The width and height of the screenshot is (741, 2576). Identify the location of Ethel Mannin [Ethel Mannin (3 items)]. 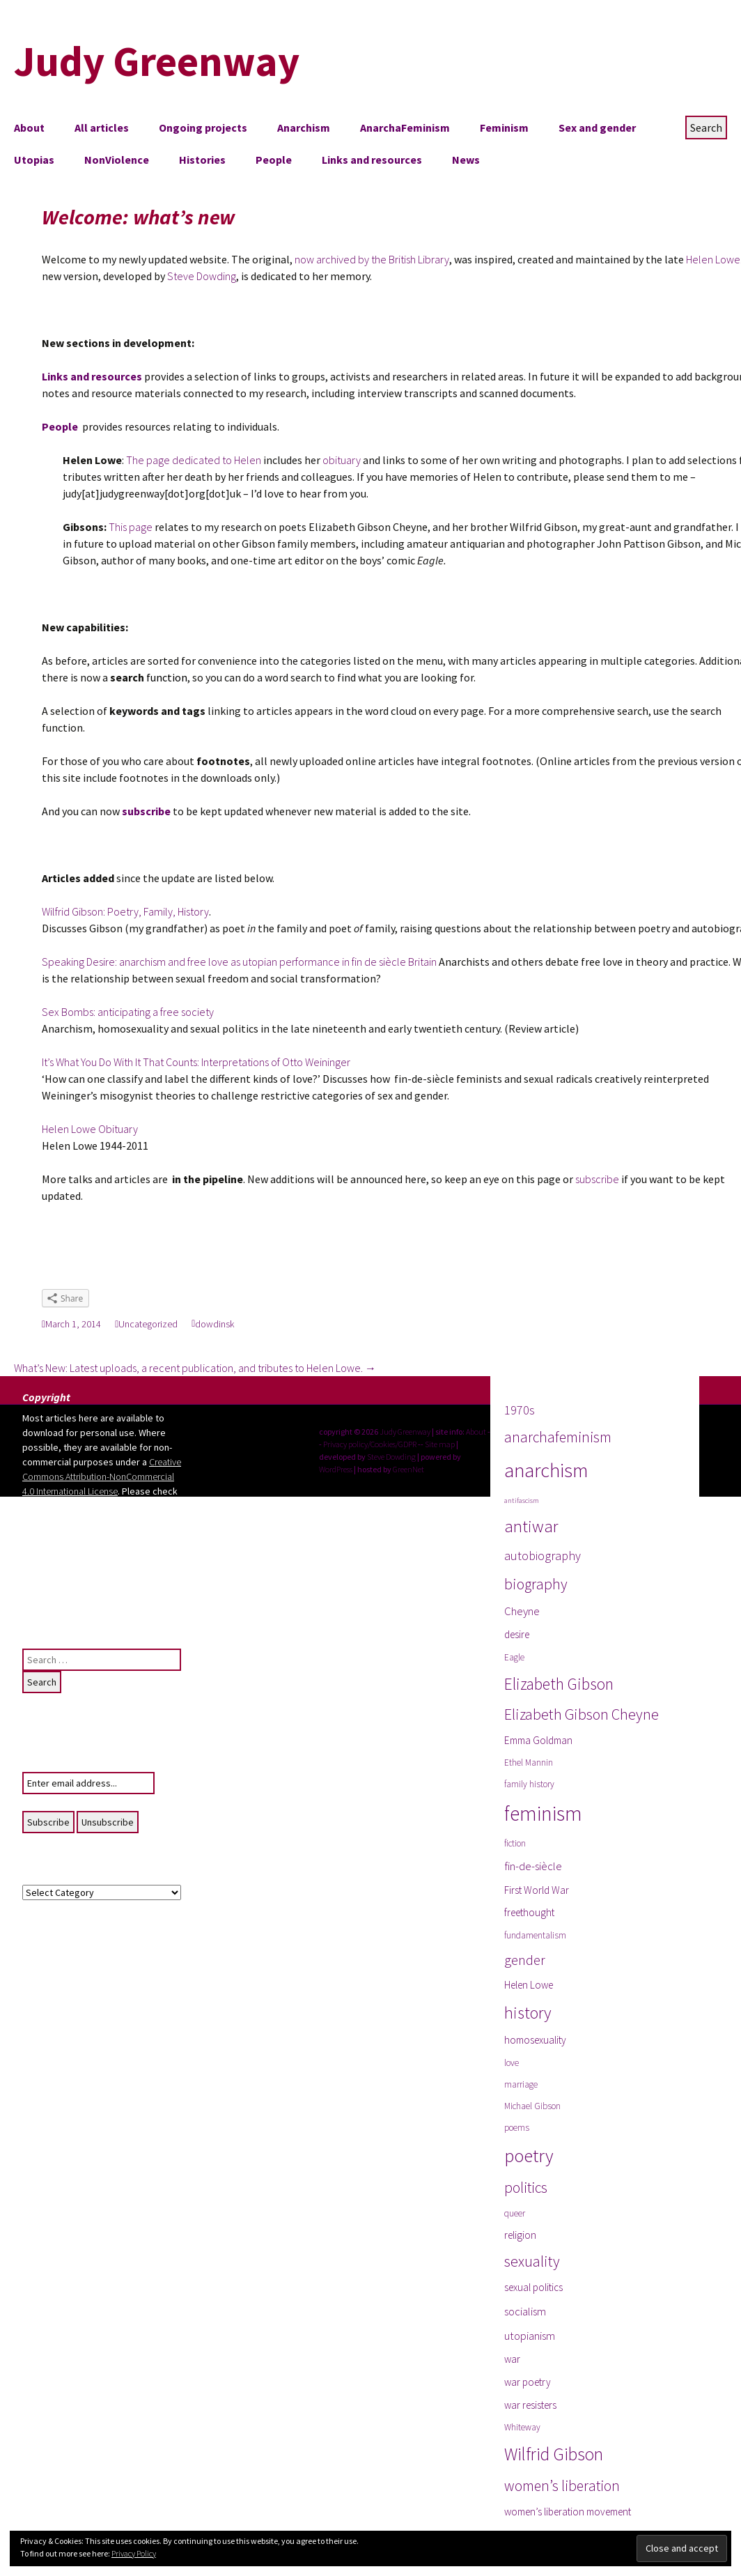
(528, 1762).